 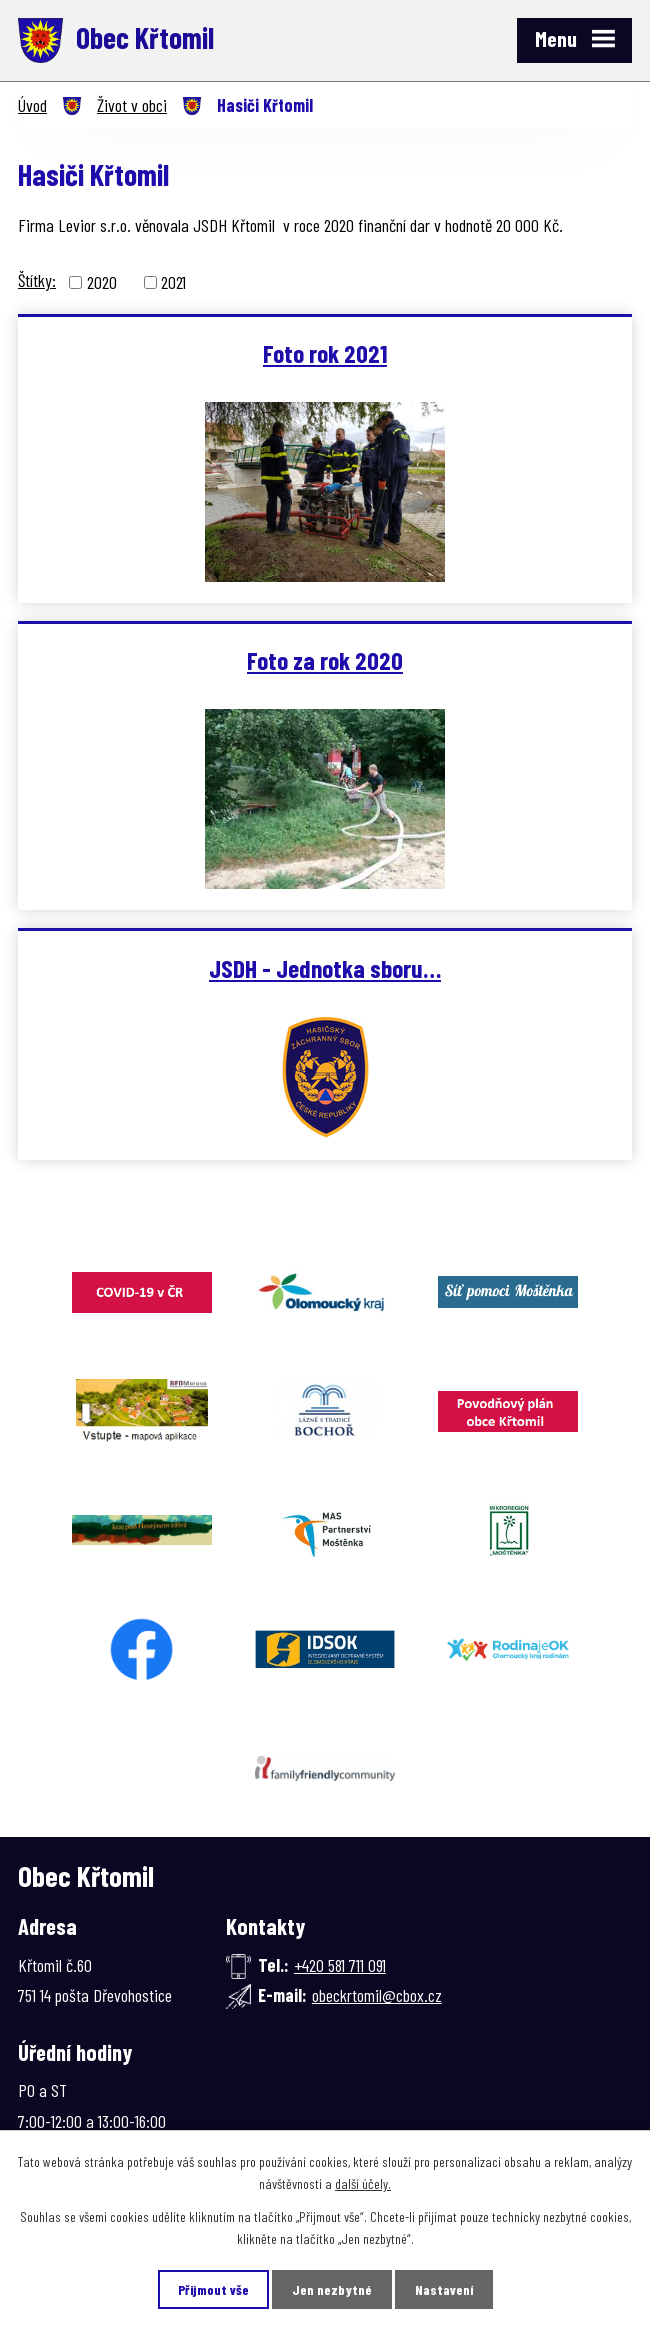 I want to click on +420 581 711 091, so click(x=340, y=1965).